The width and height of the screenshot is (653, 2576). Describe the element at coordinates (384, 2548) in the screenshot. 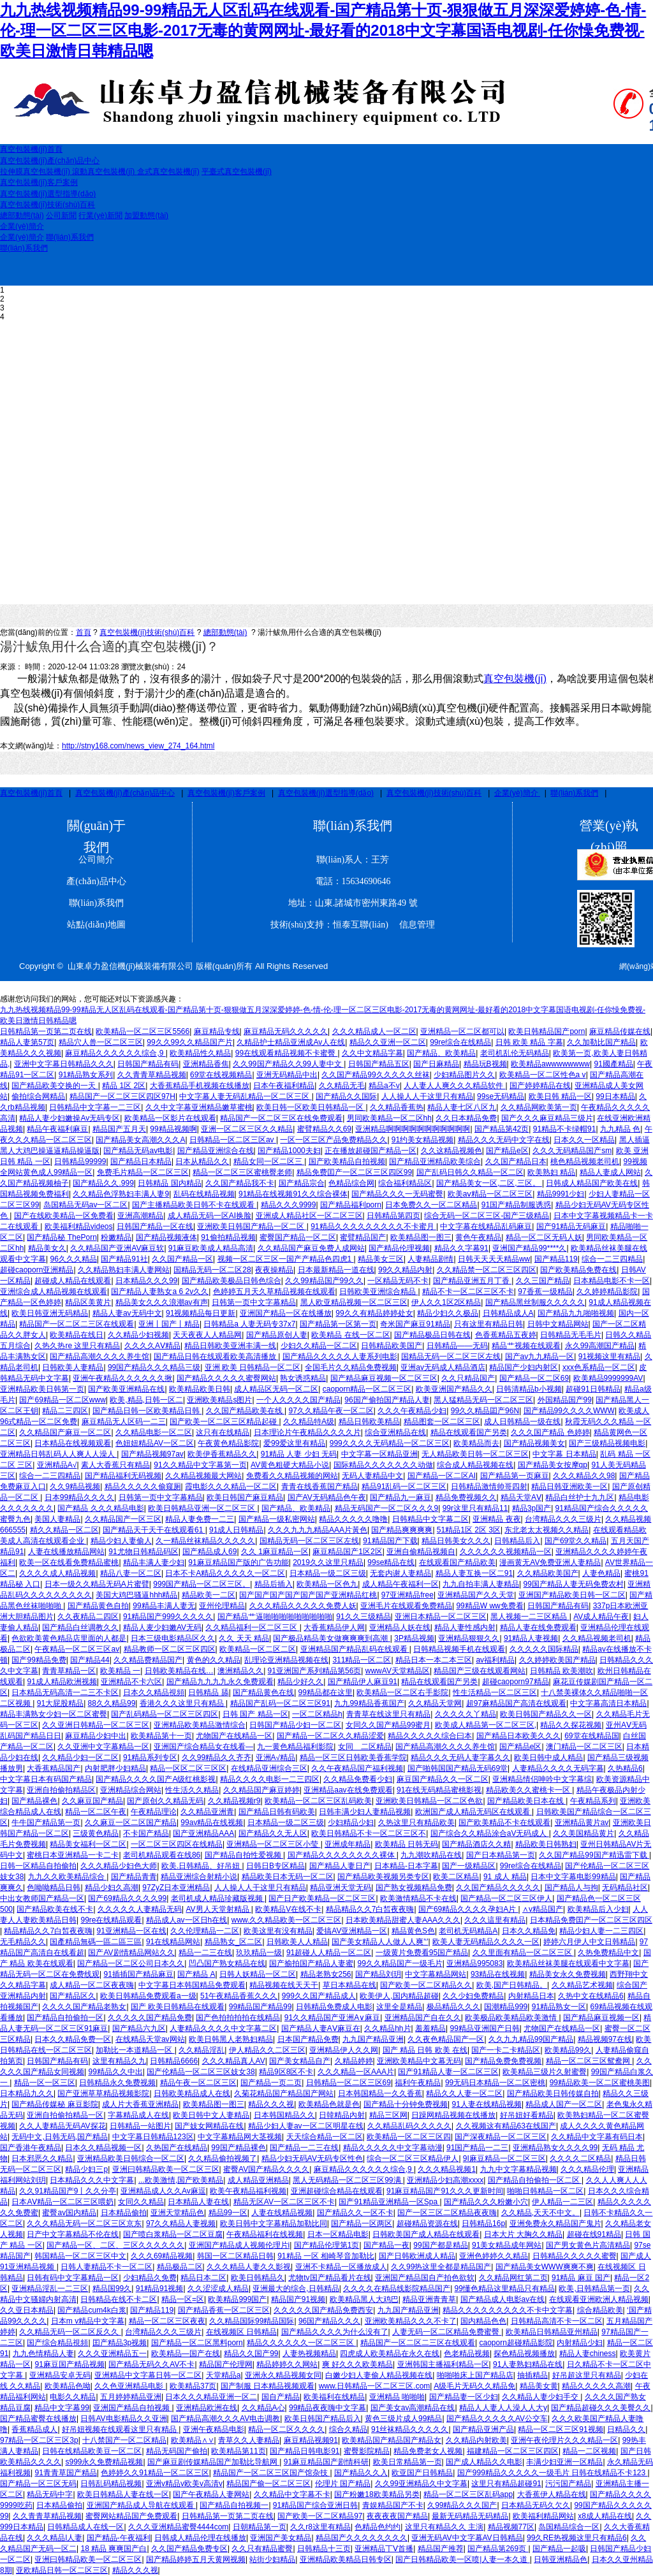

I see `亚洲精品丅Ⅴ首播` at that location.